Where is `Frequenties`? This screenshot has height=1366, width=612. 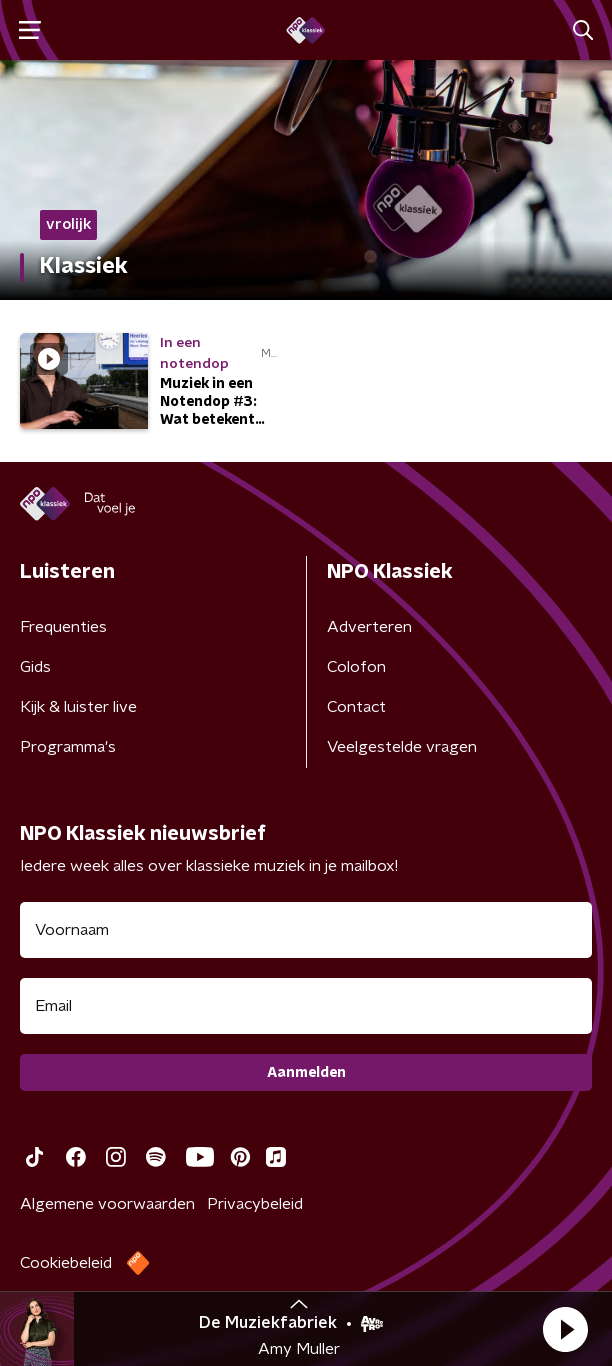
Frequenties is located at coordinates (63, 627).